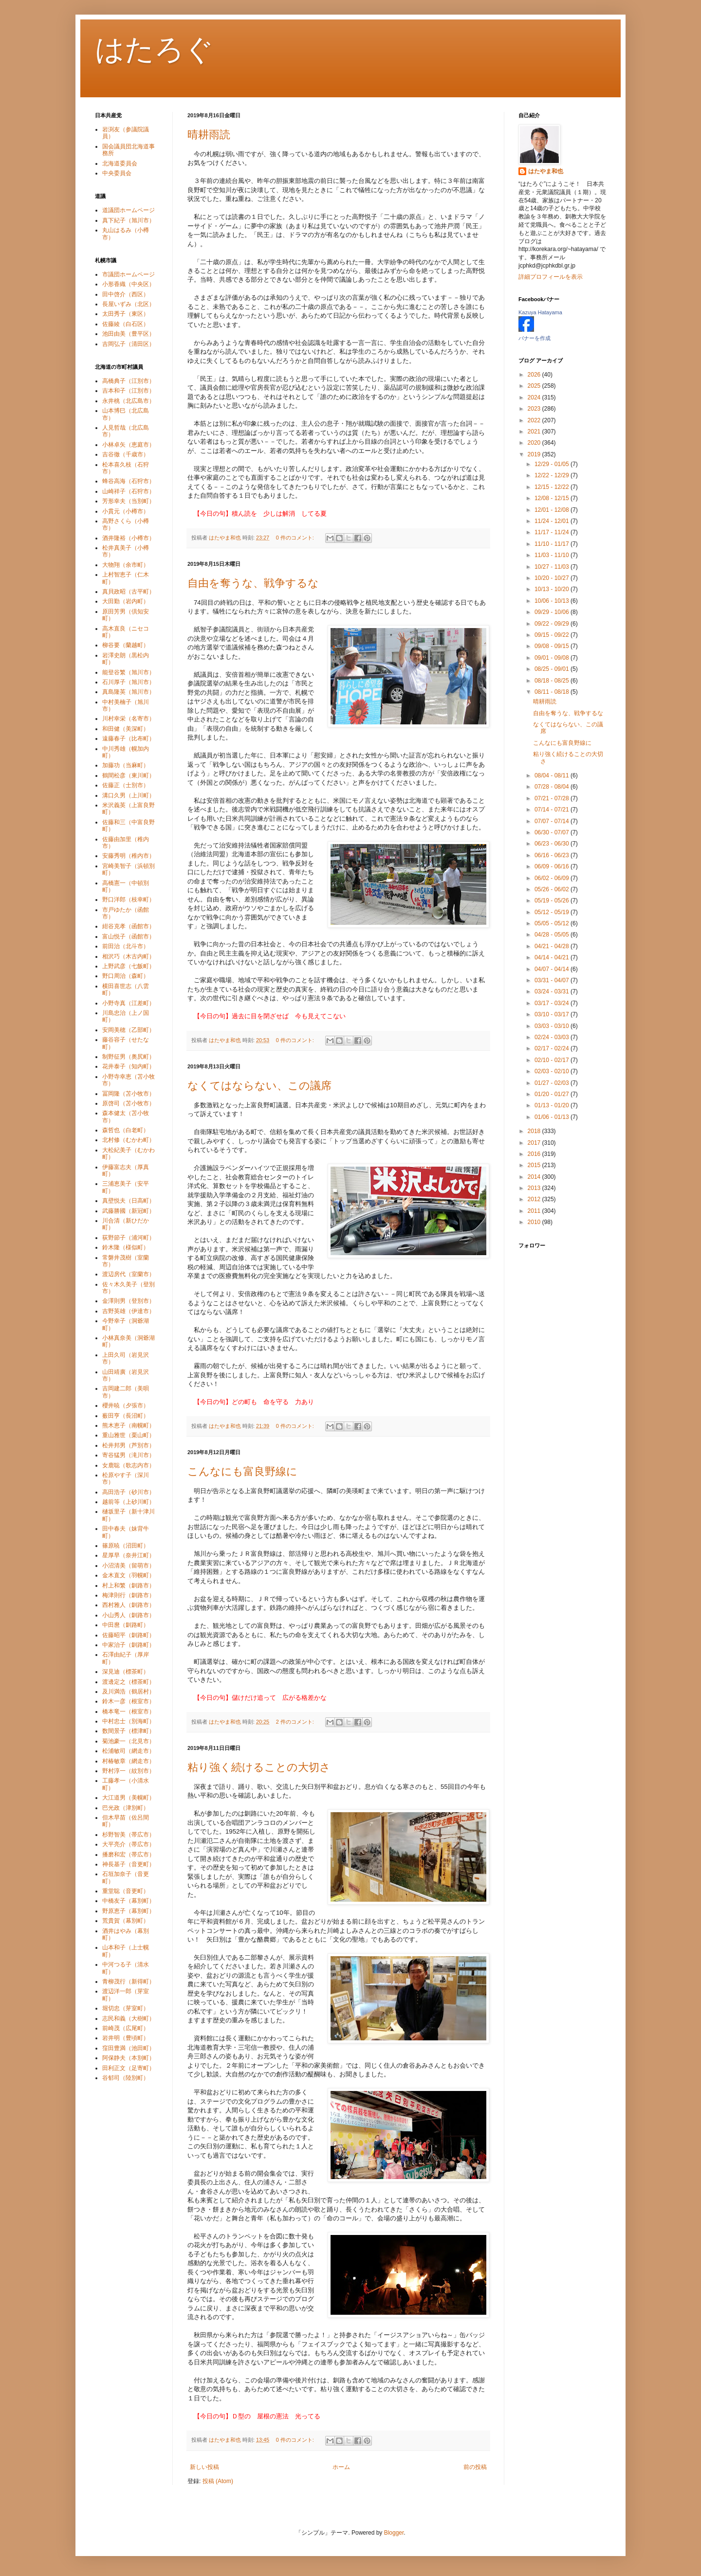 The width and height of the screenshot is (701, 2576). I want to click on 吉谷徹（千歳市）, so click(125, 454).